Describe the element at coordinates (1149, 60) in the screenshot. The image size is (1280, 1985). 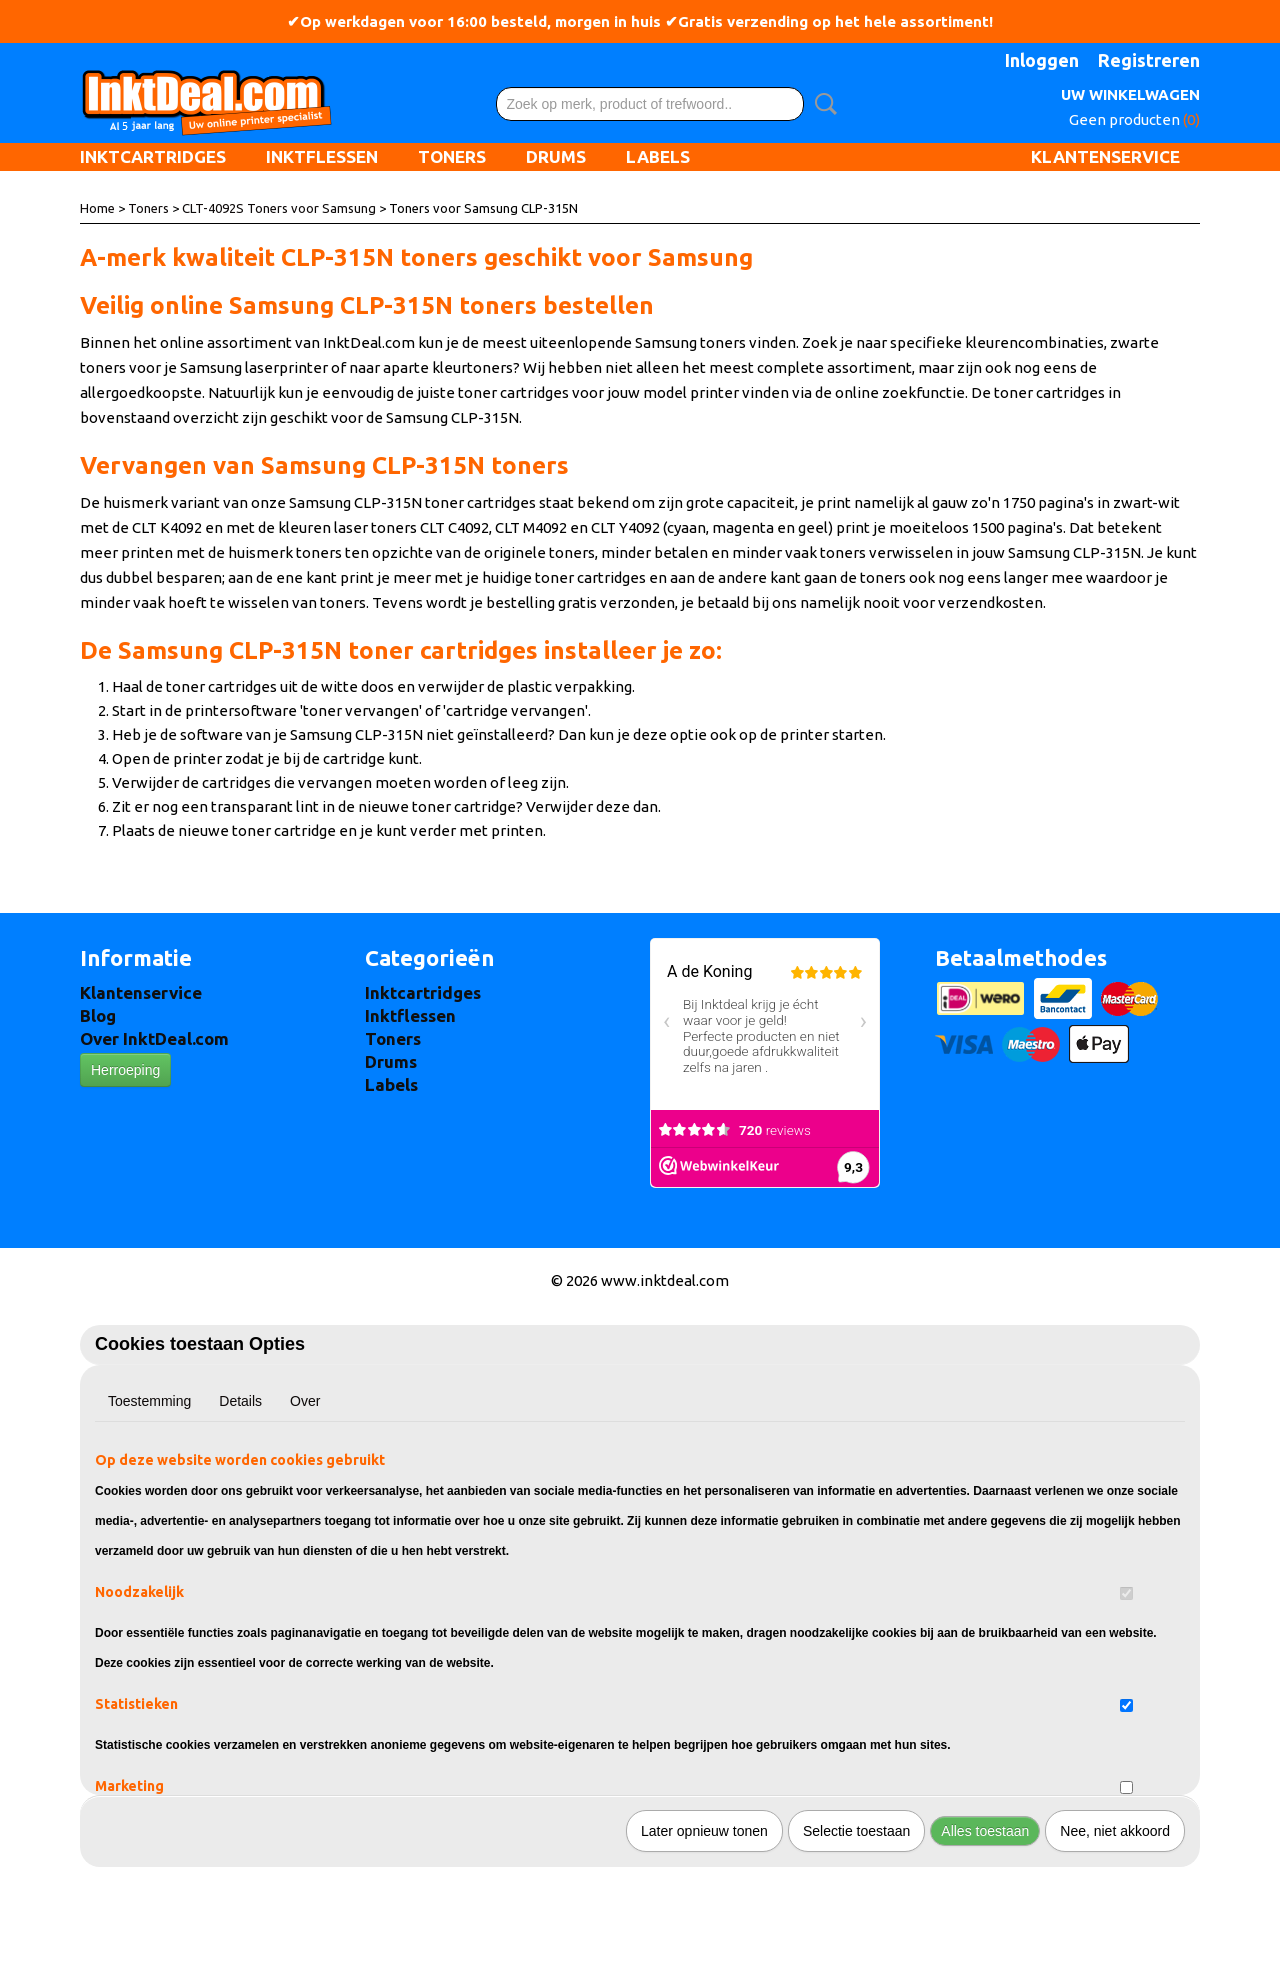
I see `Registreren` at that location.